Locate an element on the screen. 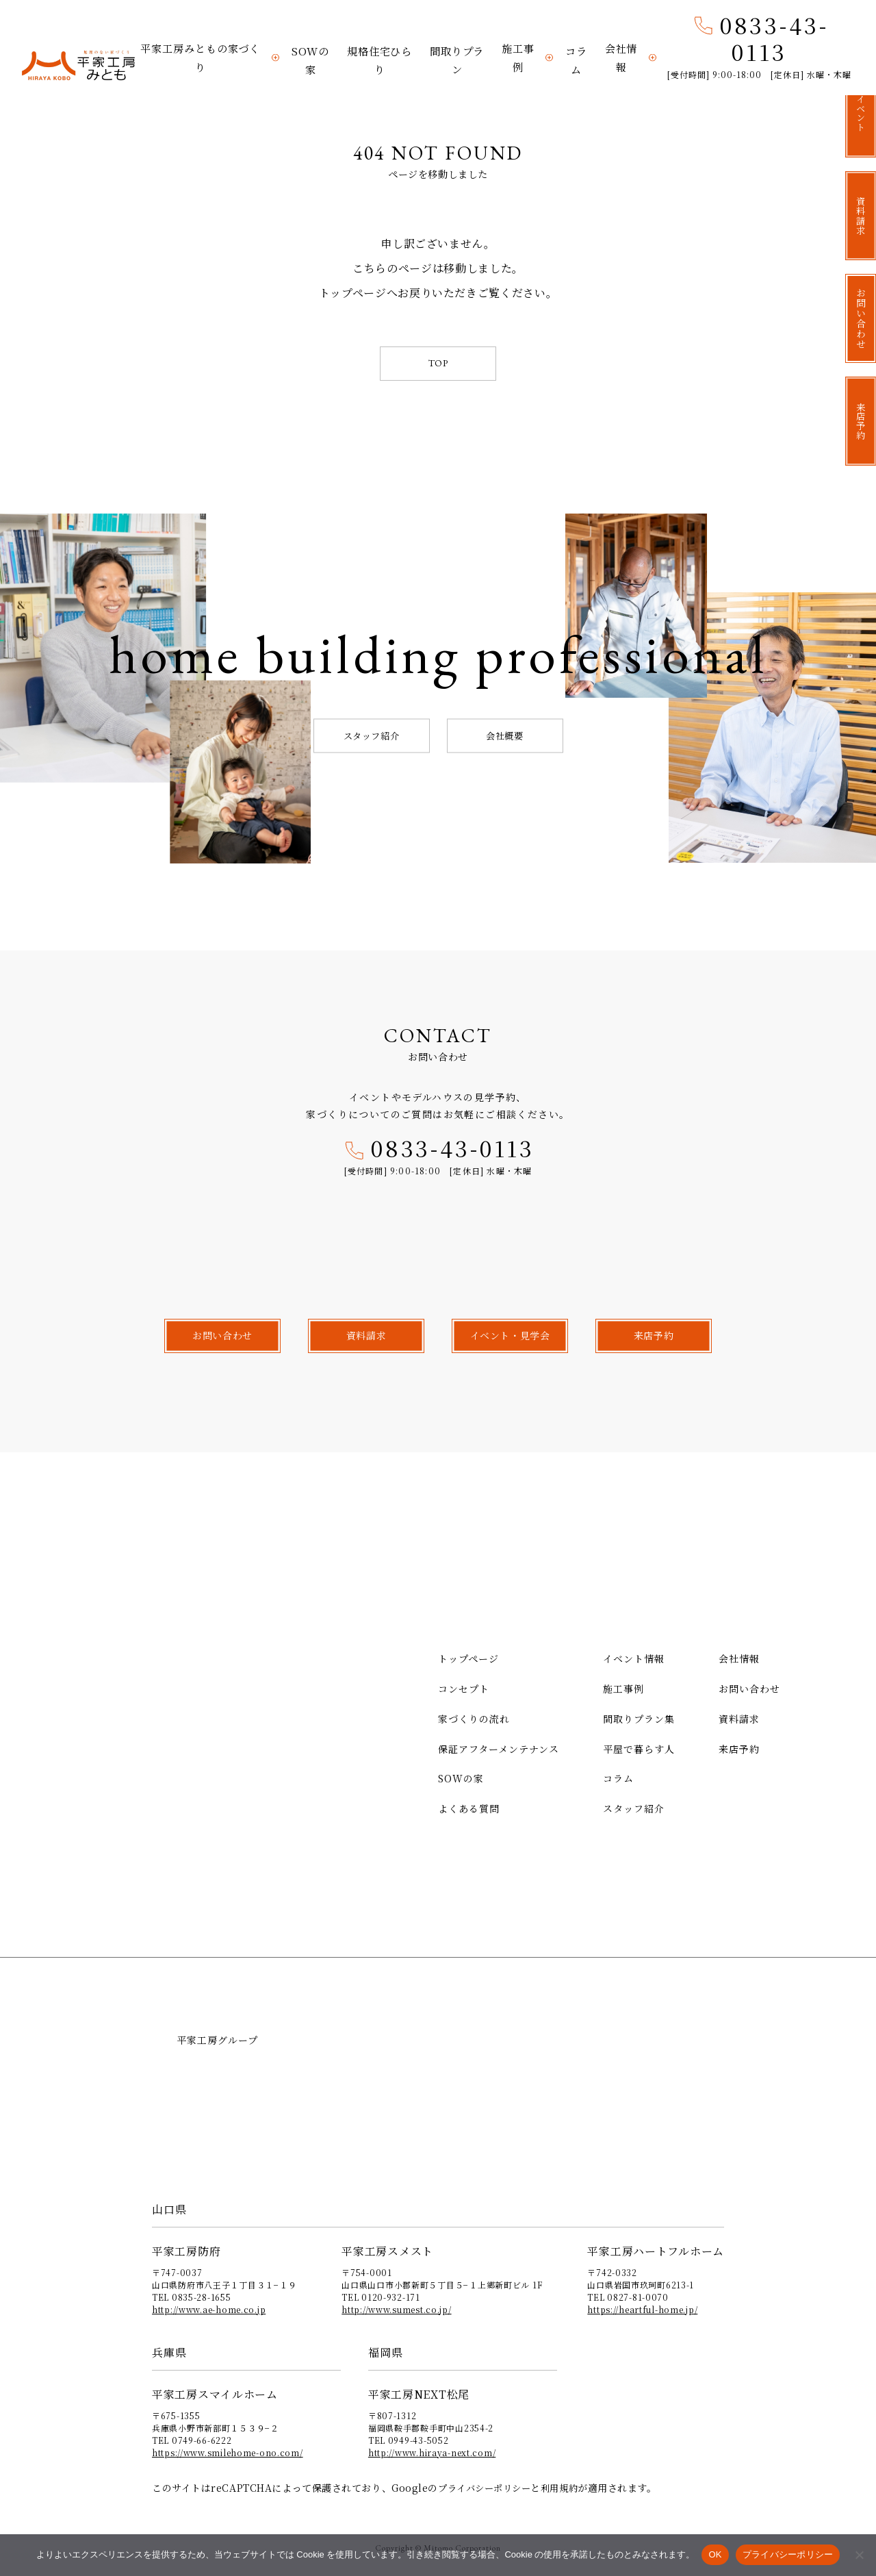 The height and width of the screenshot is (2576, 876). 資料請求 is located at coordinates (739, 1718).